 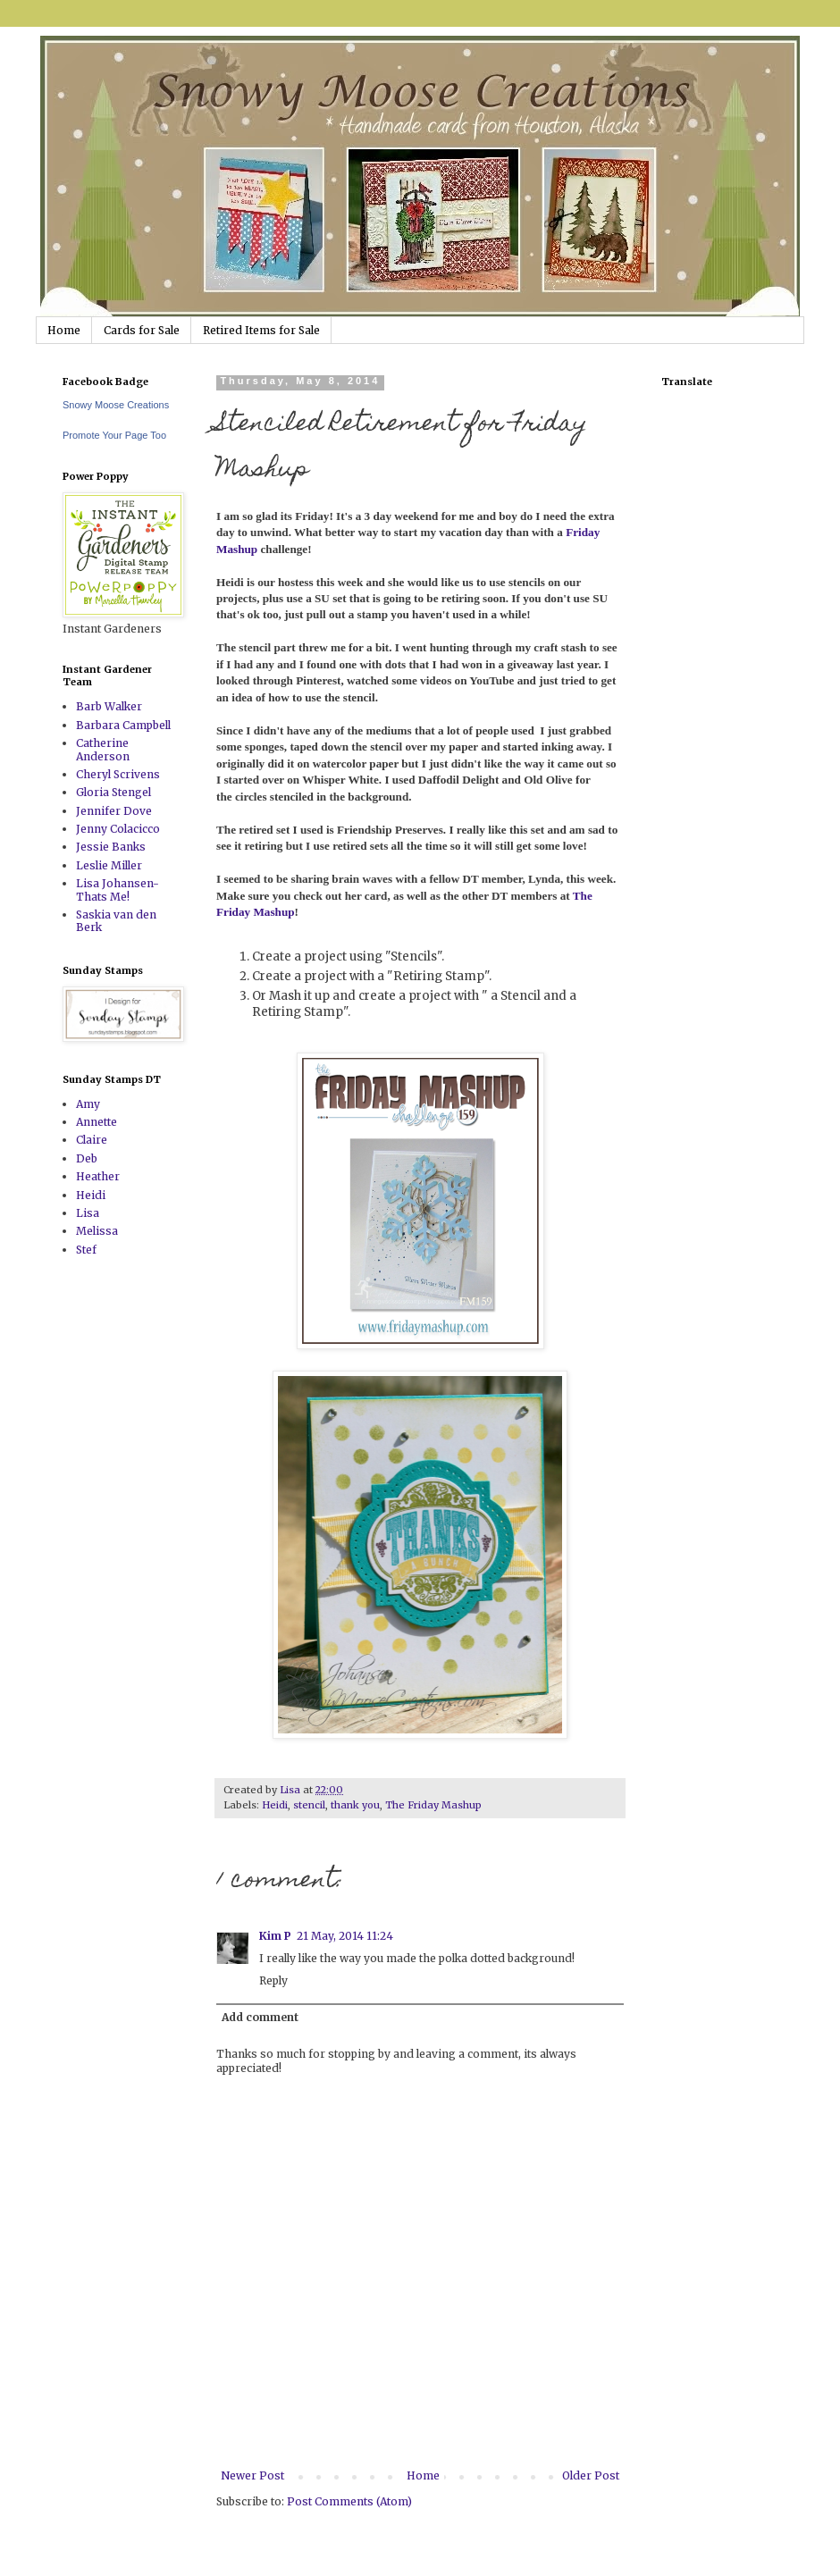 I want to click on Jenny Colacicco, so click(x=118, y=828).